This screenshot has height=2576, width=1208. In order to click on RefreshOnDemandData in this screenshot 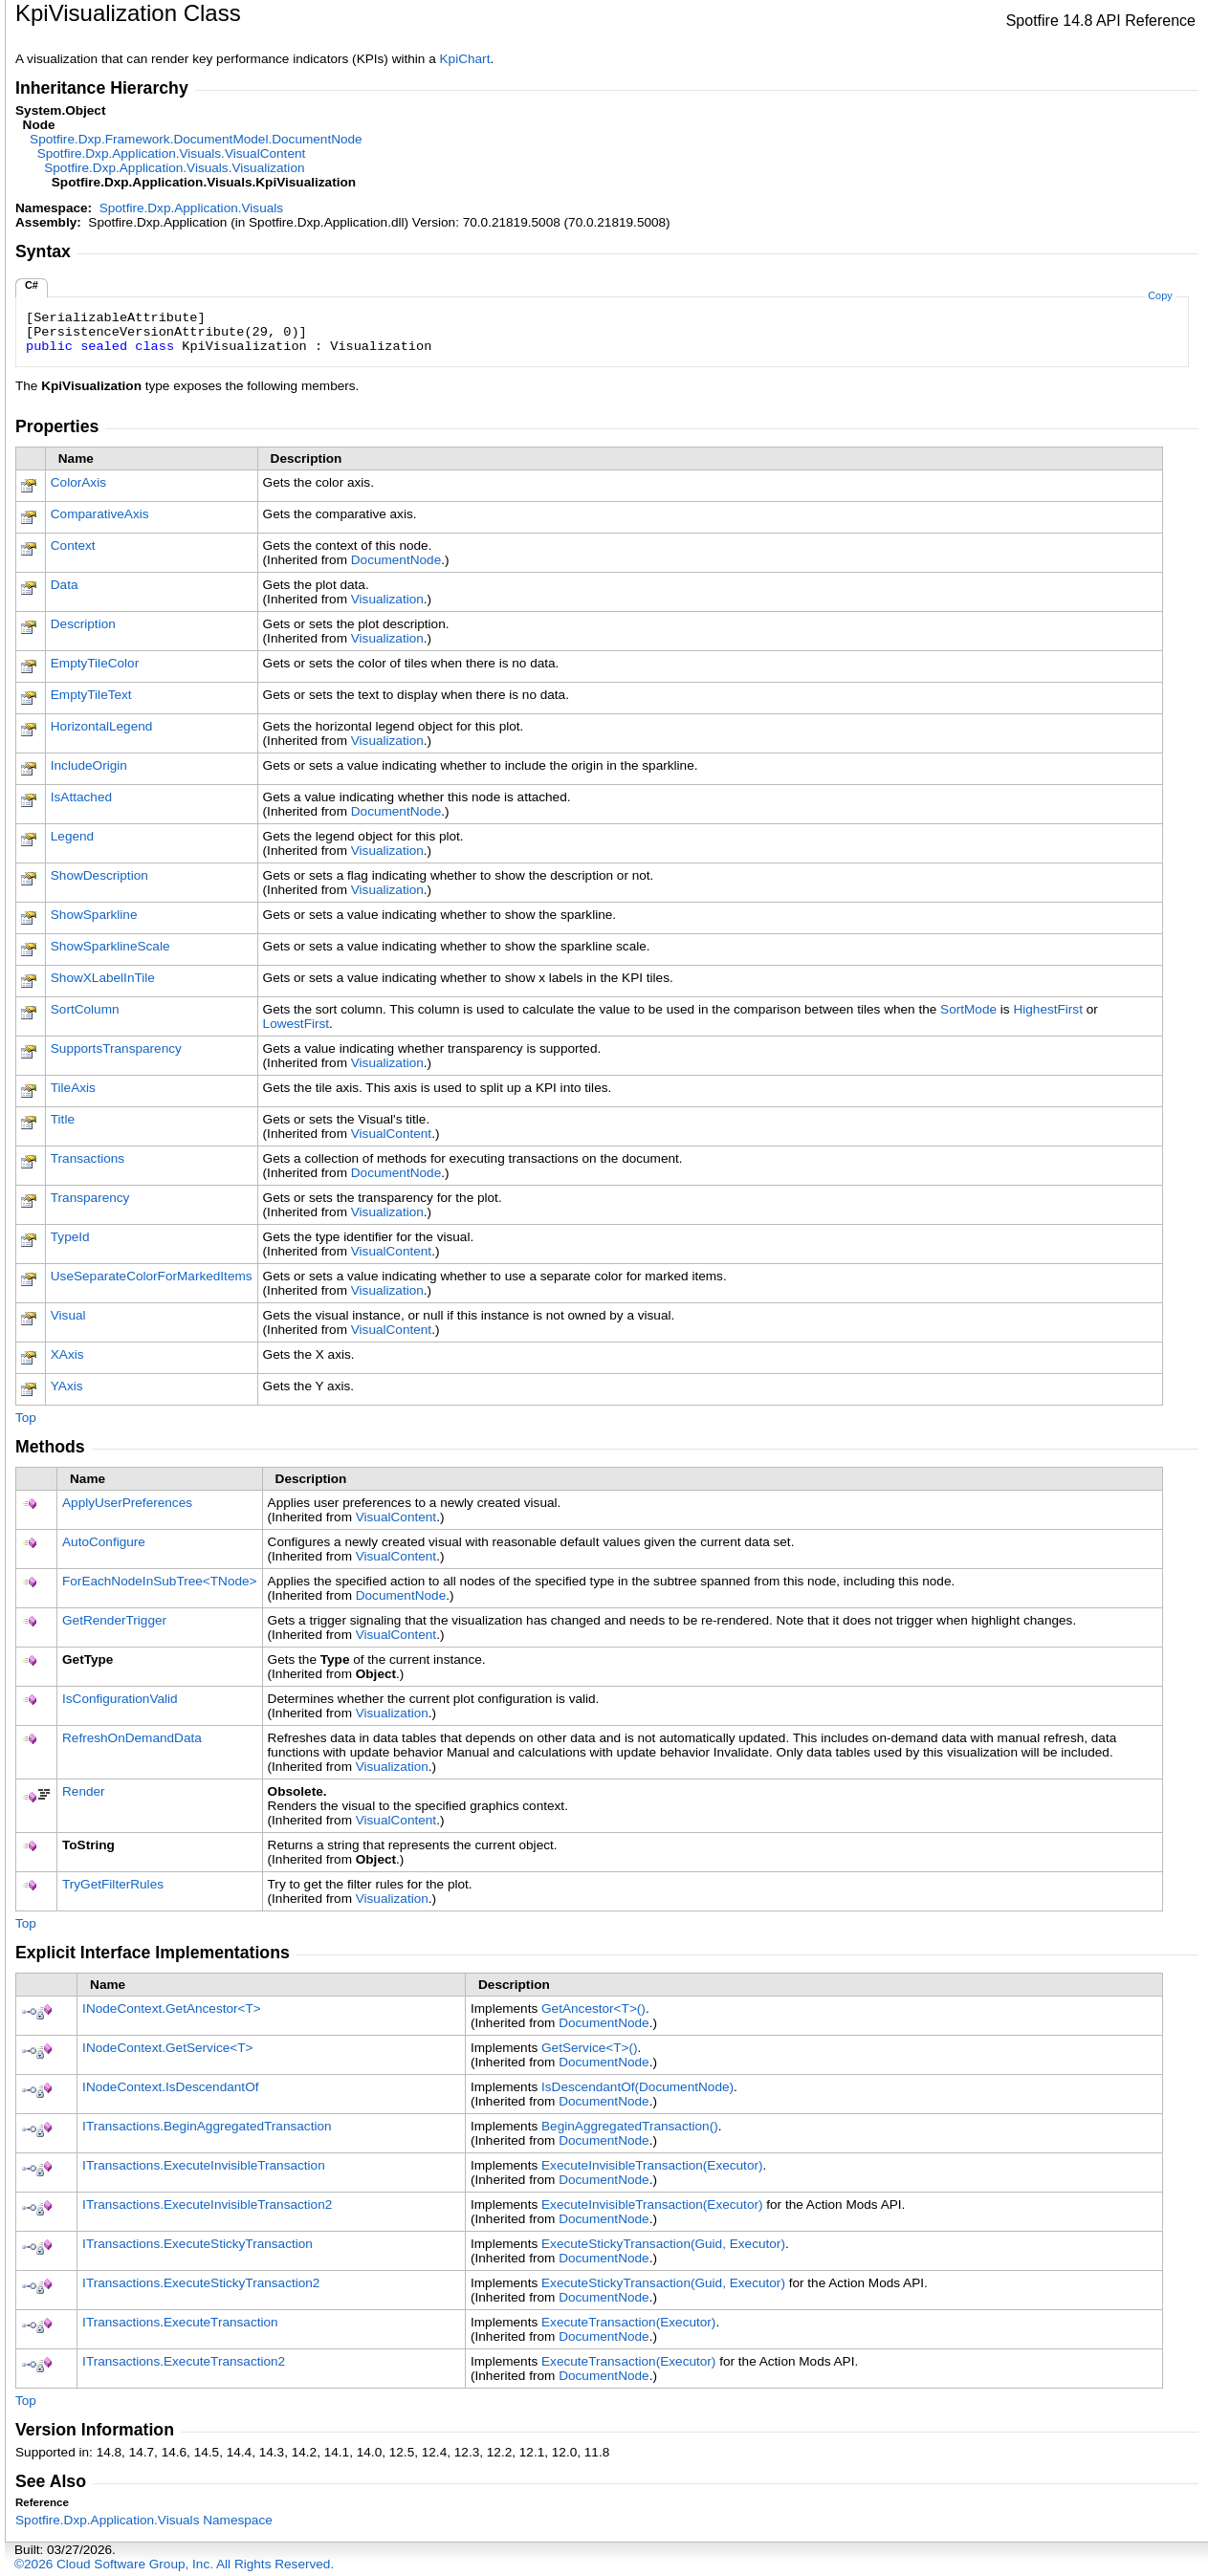, I will do `click(132, 1738)`.